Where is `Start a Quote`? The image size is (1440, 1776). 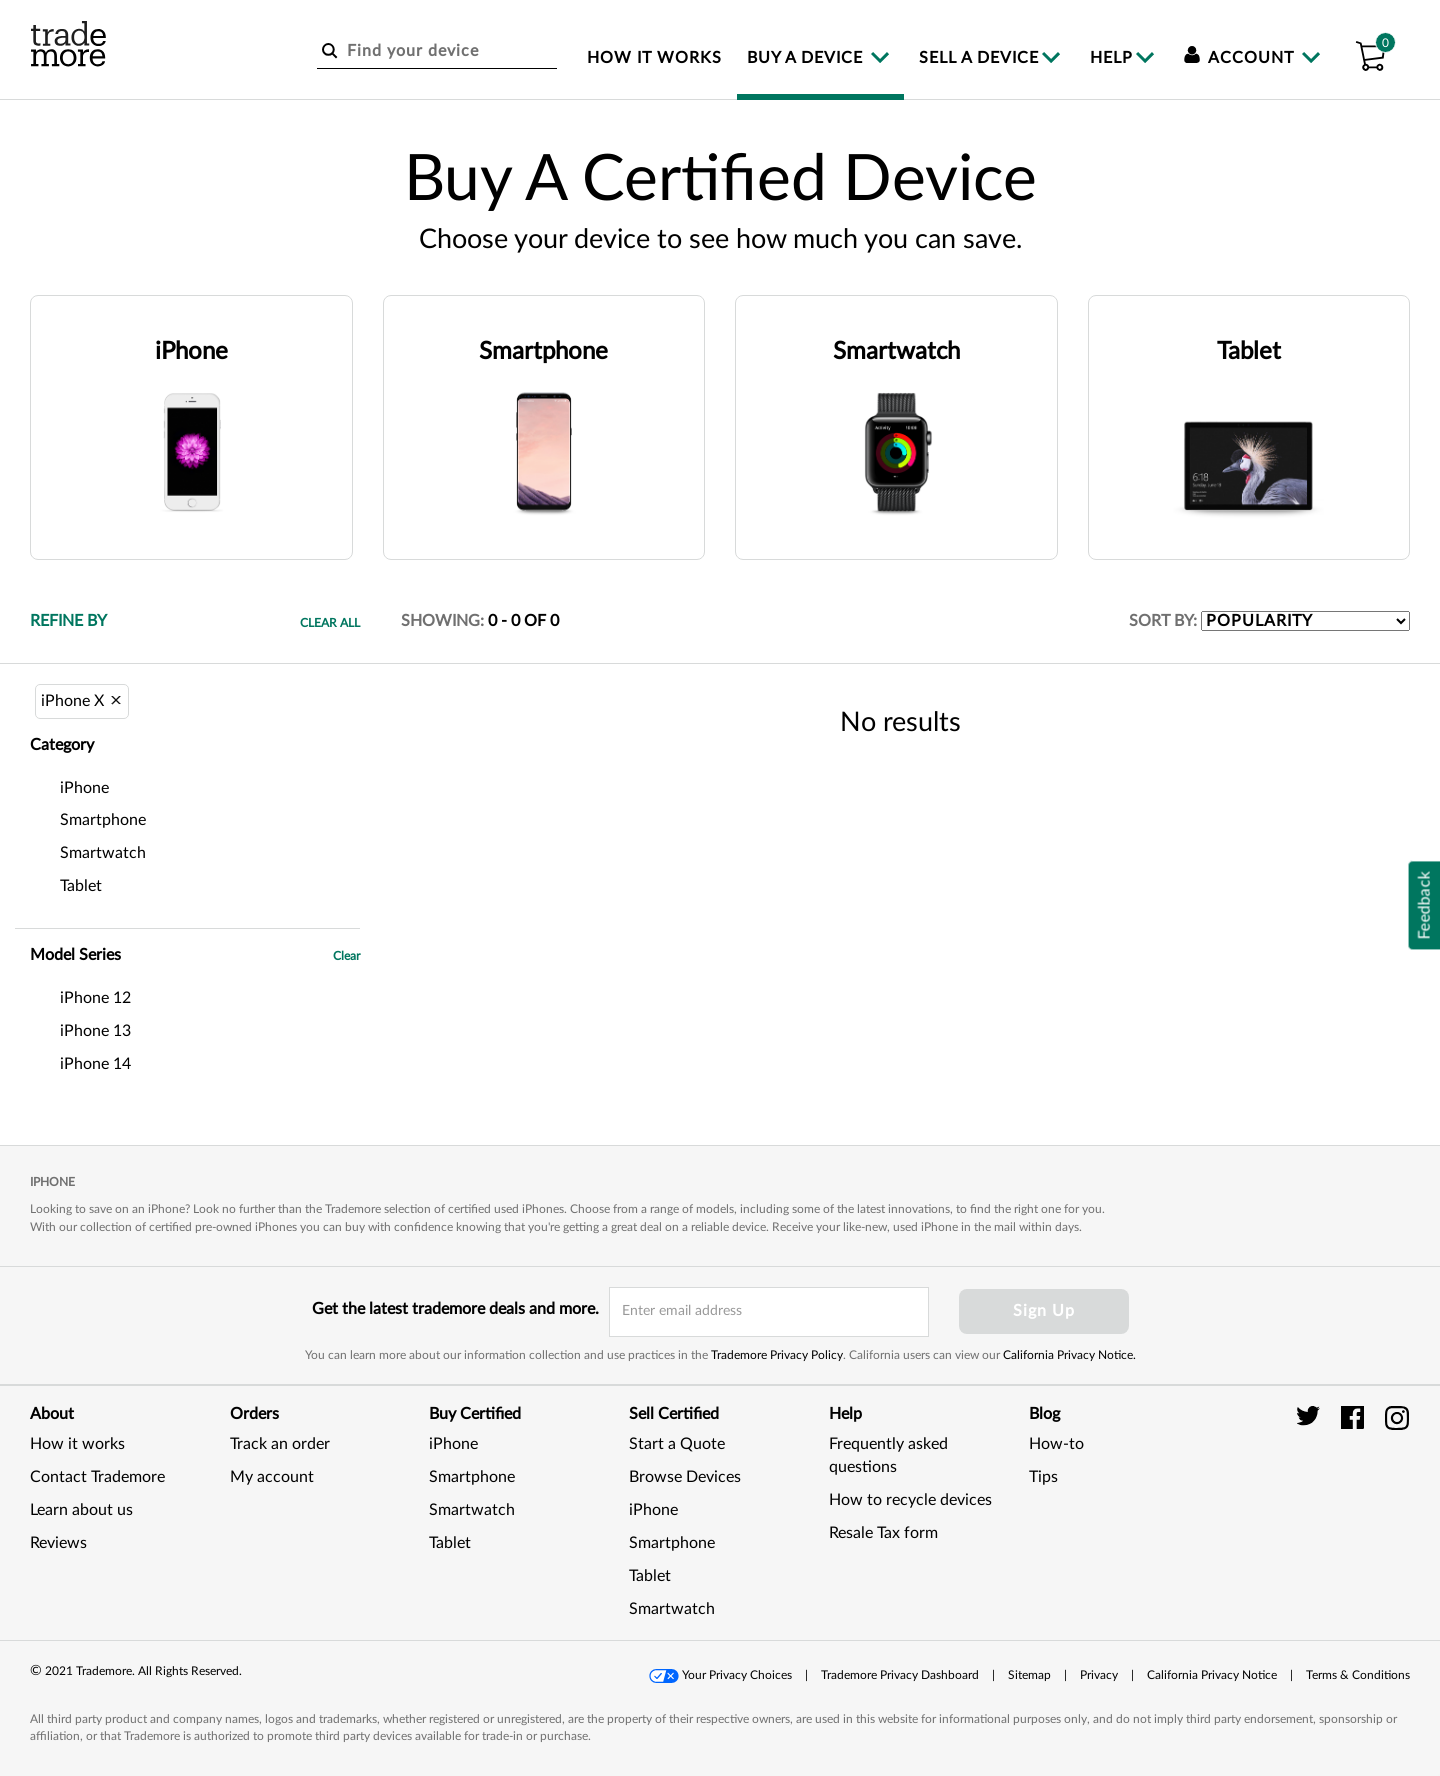 Start a Quote is located at coordinates (677, 1444).